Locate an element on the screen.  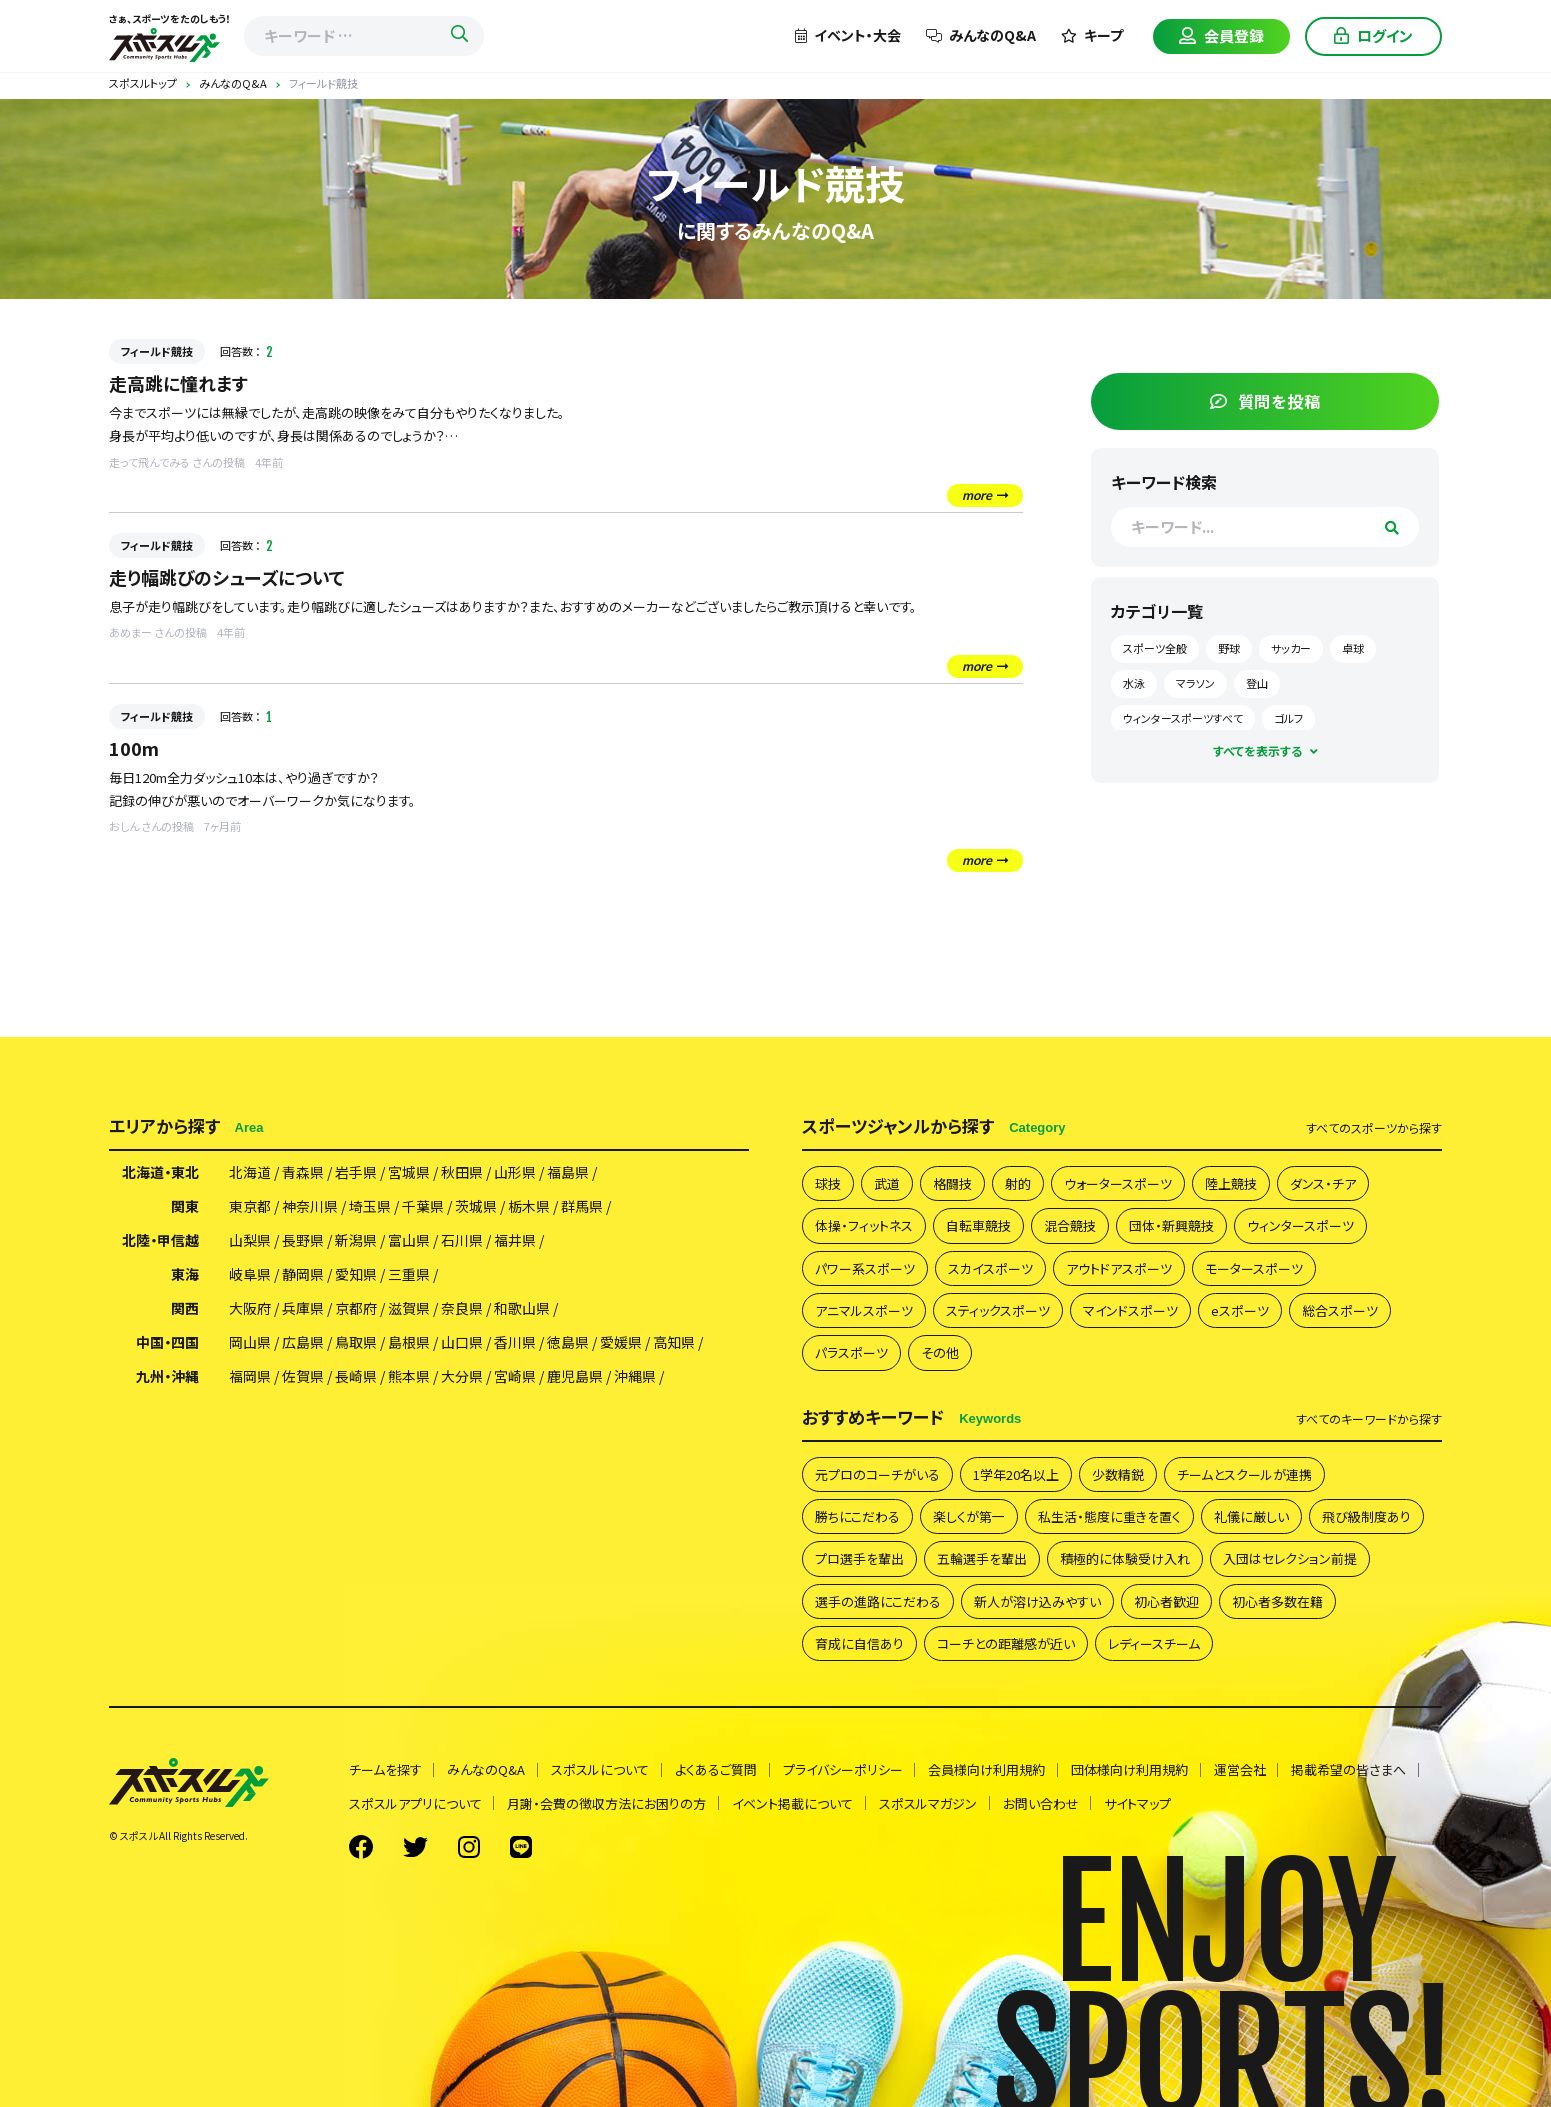
福島県 is located at coordinates (568, 1173).